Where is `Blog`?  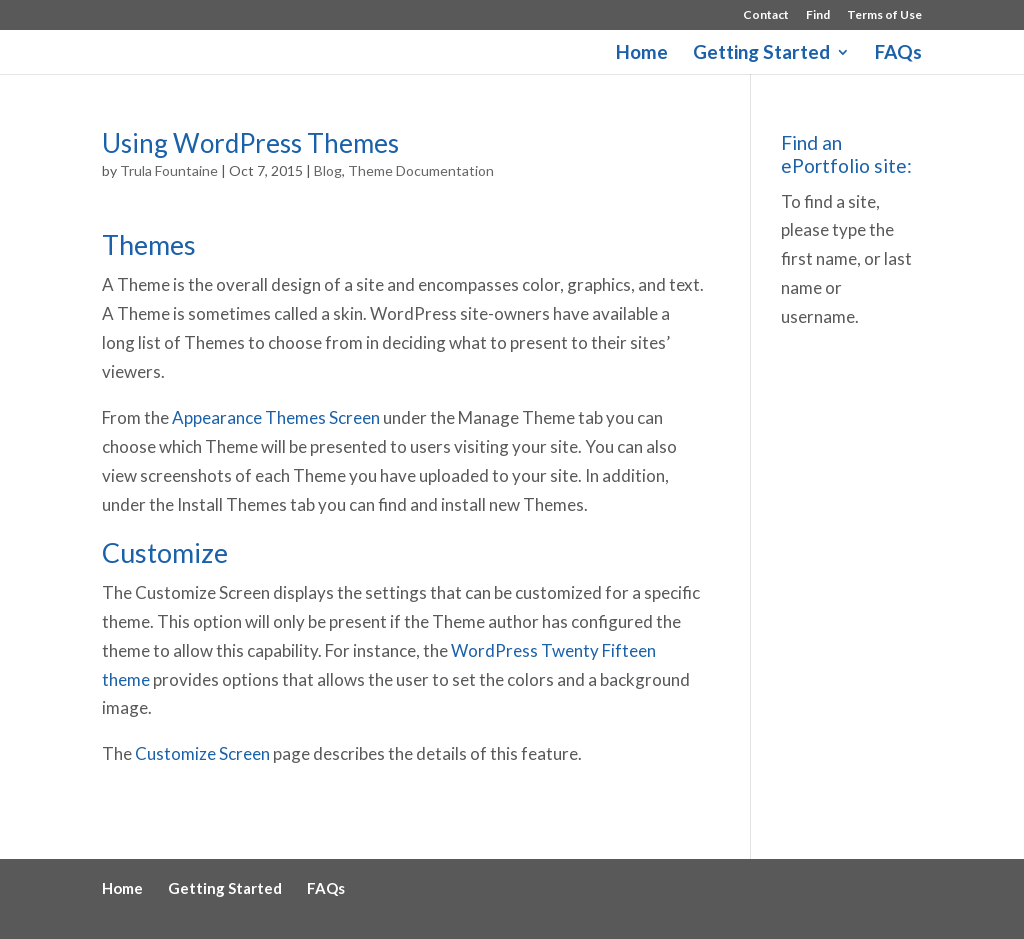
Blog is located at coordinates (328, 170).